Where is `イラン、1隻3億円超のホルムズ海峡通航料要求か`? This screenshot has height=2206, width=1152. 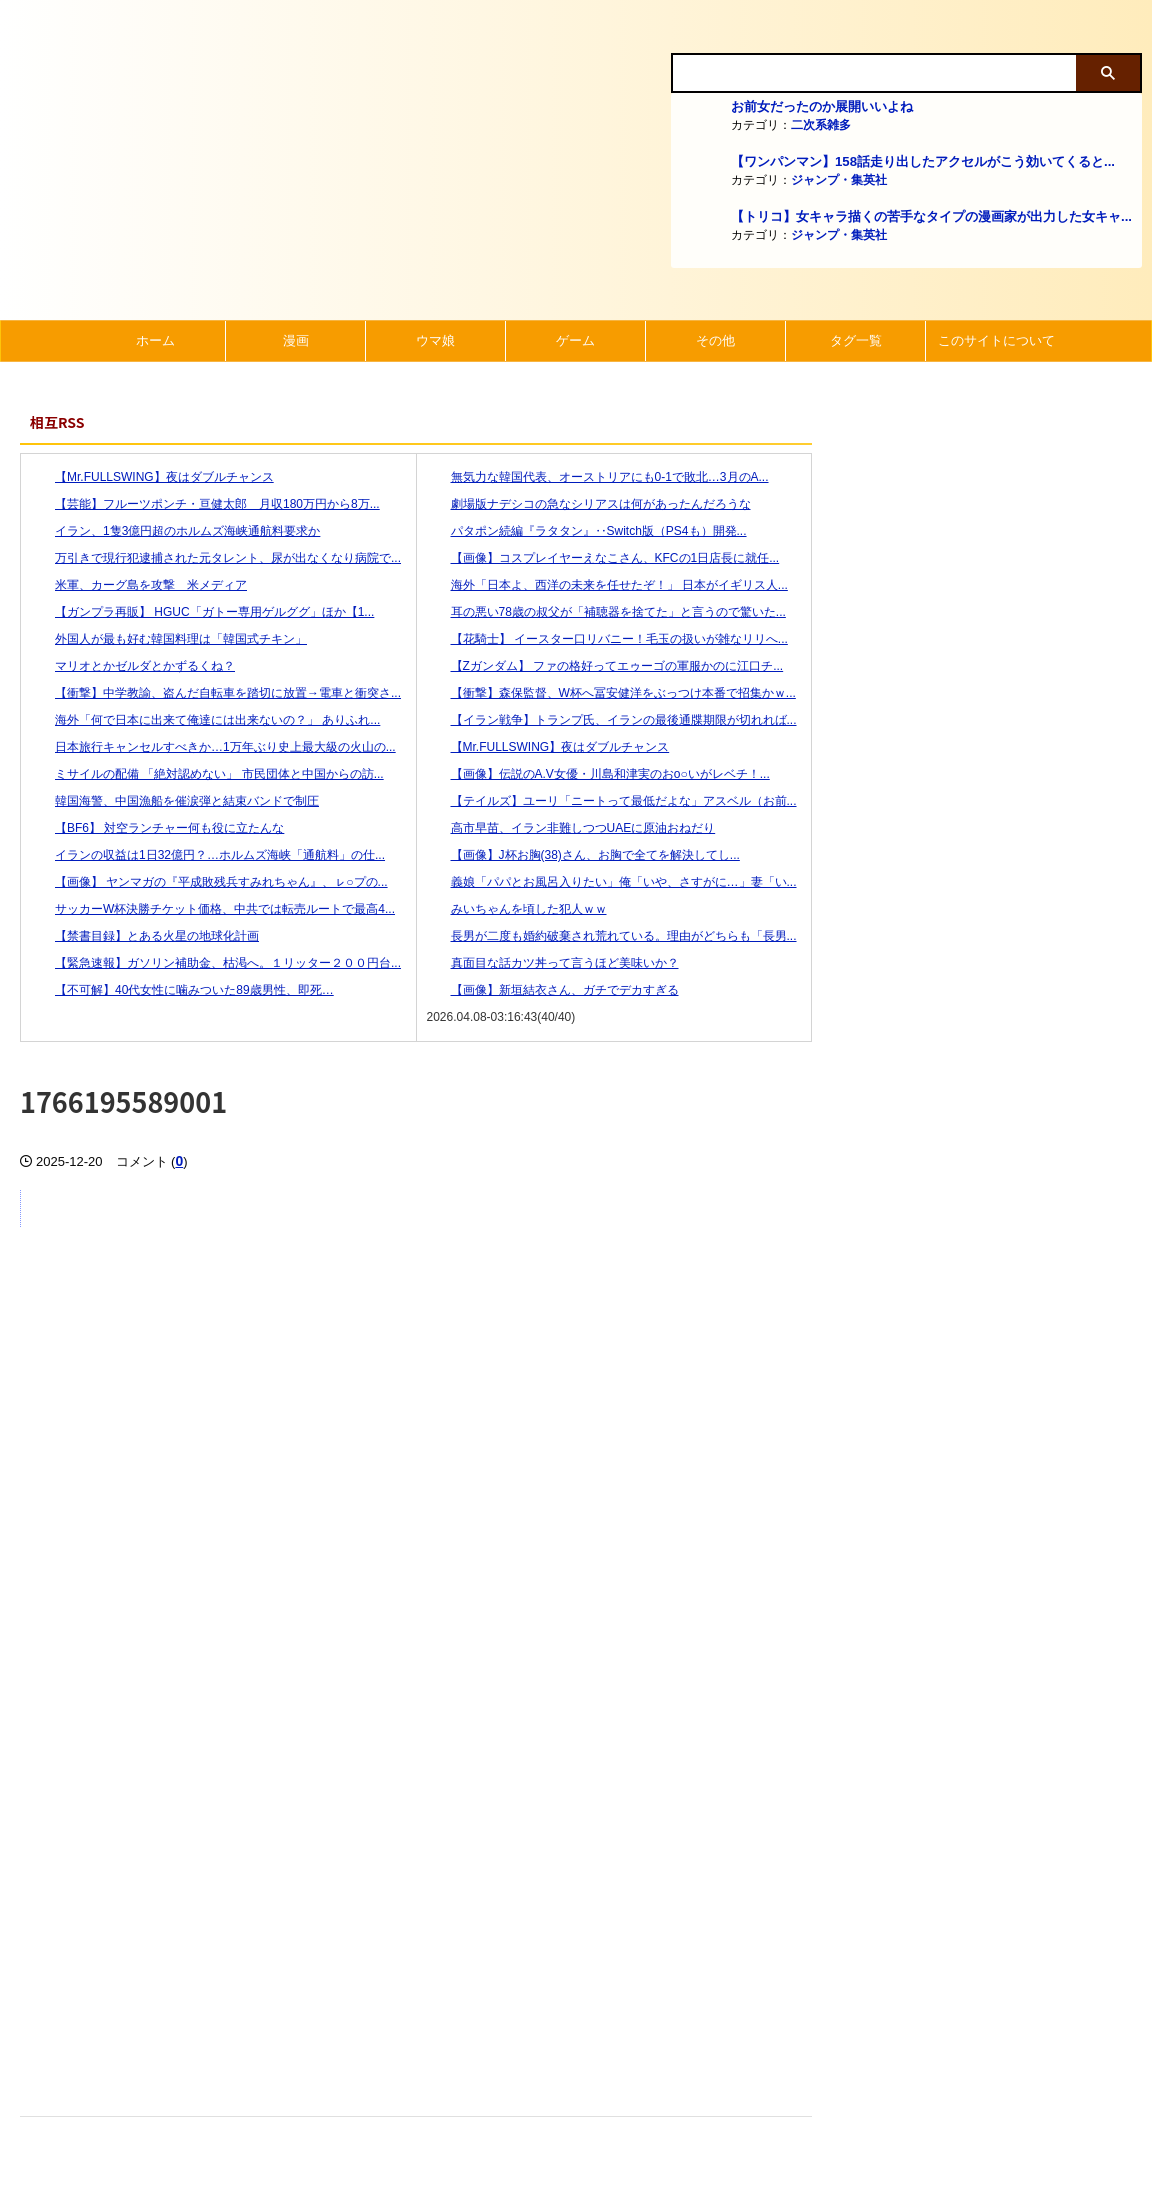
イラン、1隻3億円超のホルムズ海峡通航料要求か is located at coordinates (175, 531).